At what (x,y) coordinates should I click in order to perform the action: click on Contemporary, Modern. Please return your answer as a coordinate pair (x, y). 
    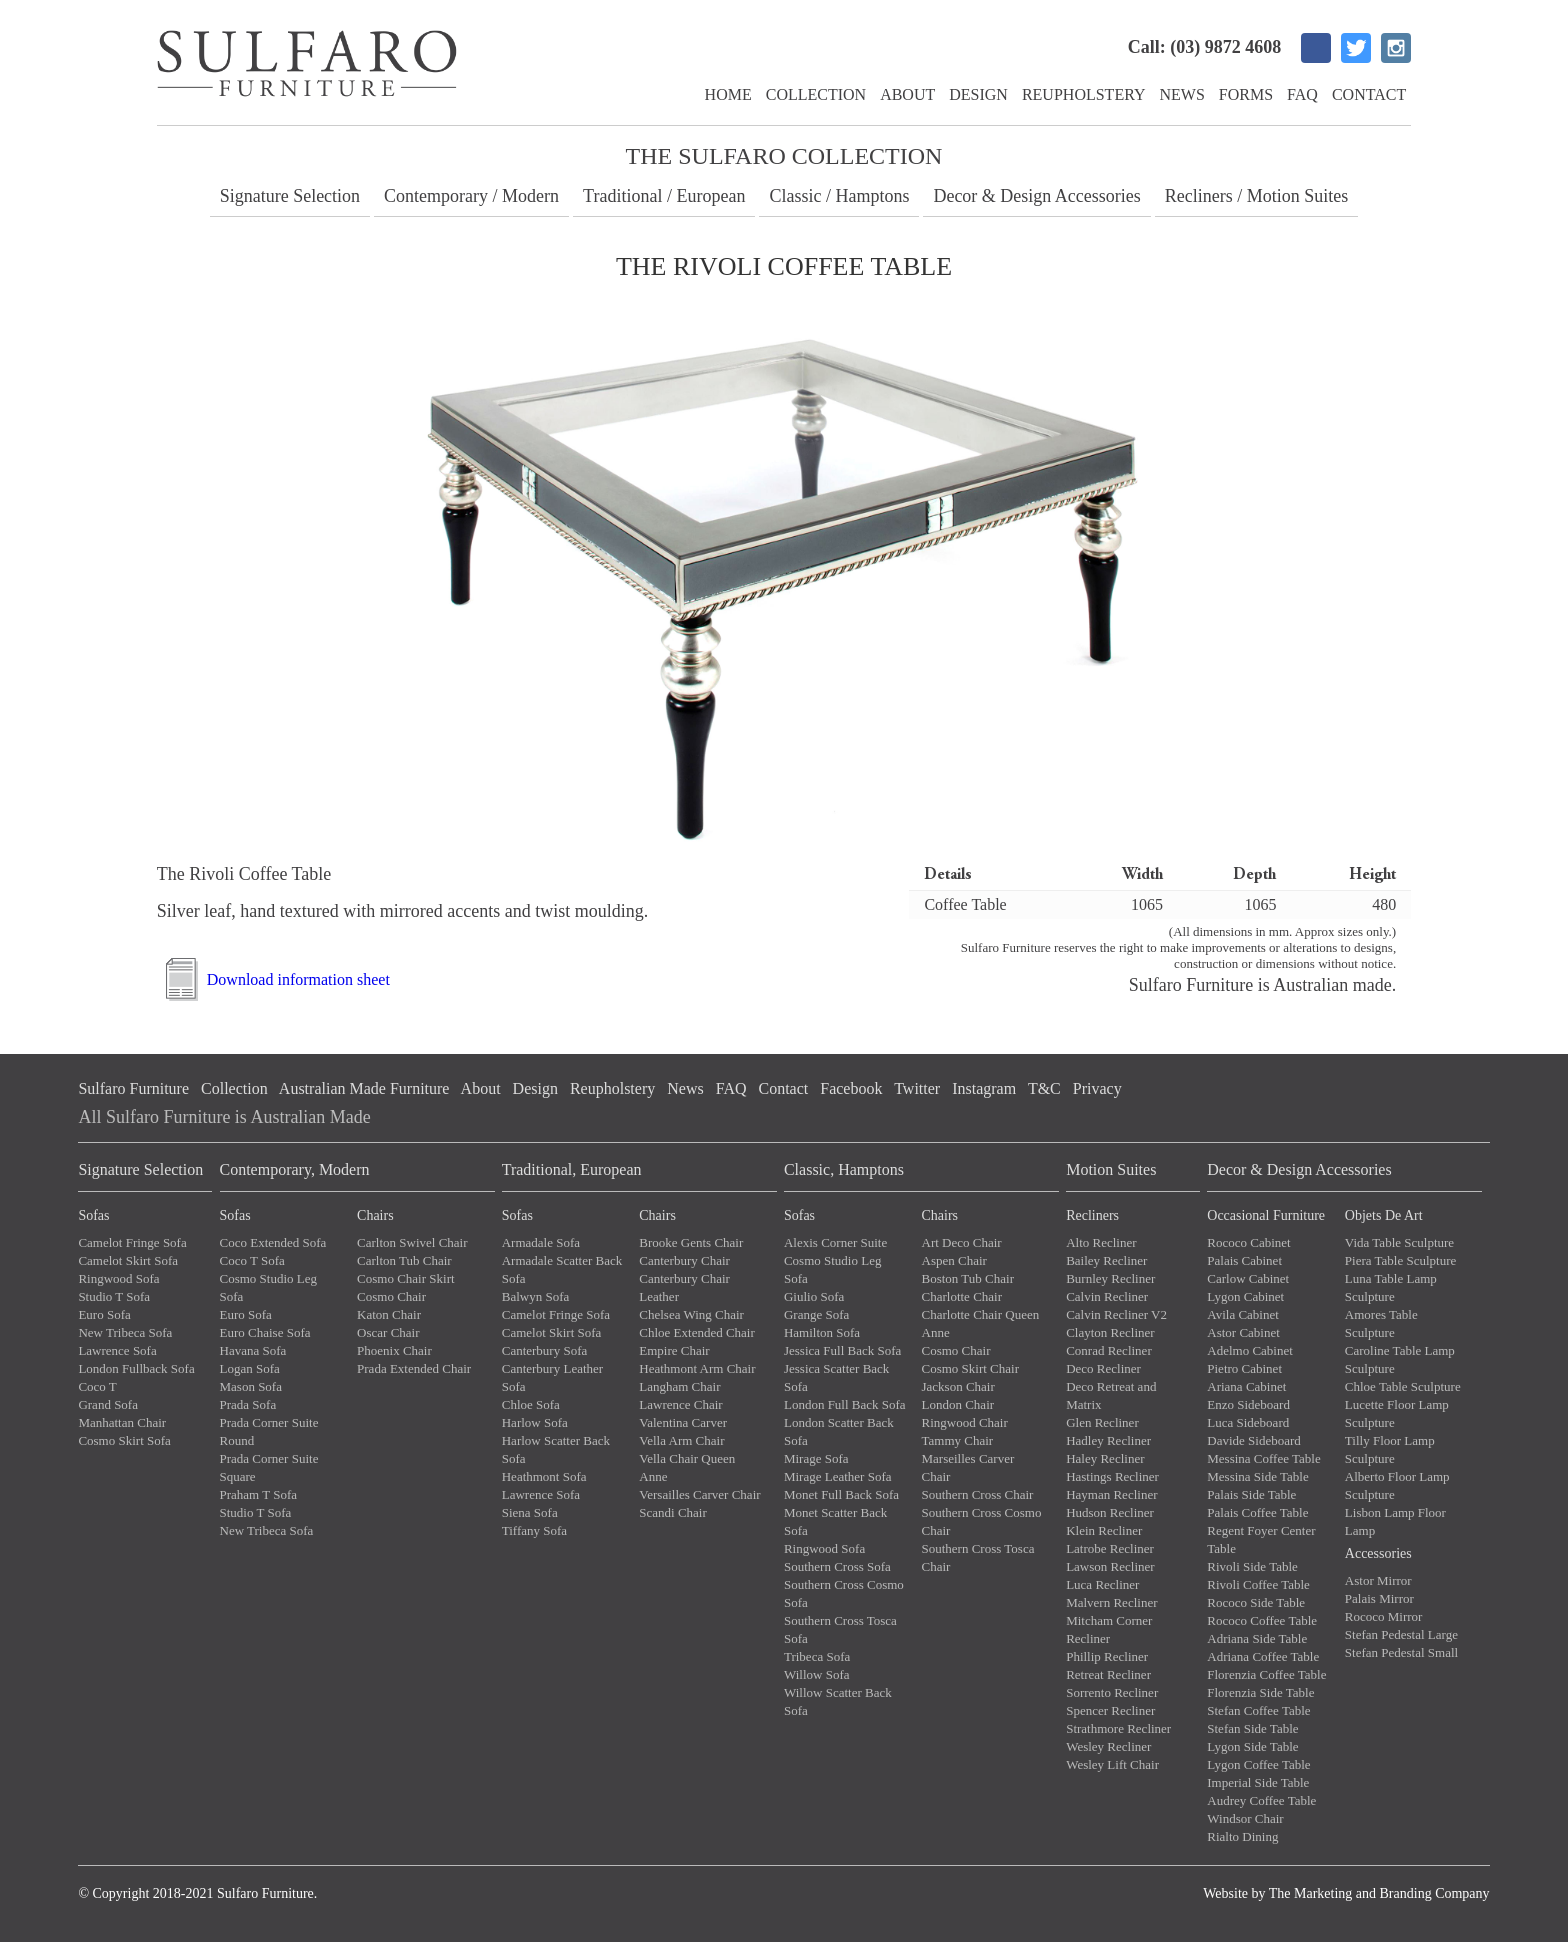
    Looking at the image, I should click on (295, 1169).